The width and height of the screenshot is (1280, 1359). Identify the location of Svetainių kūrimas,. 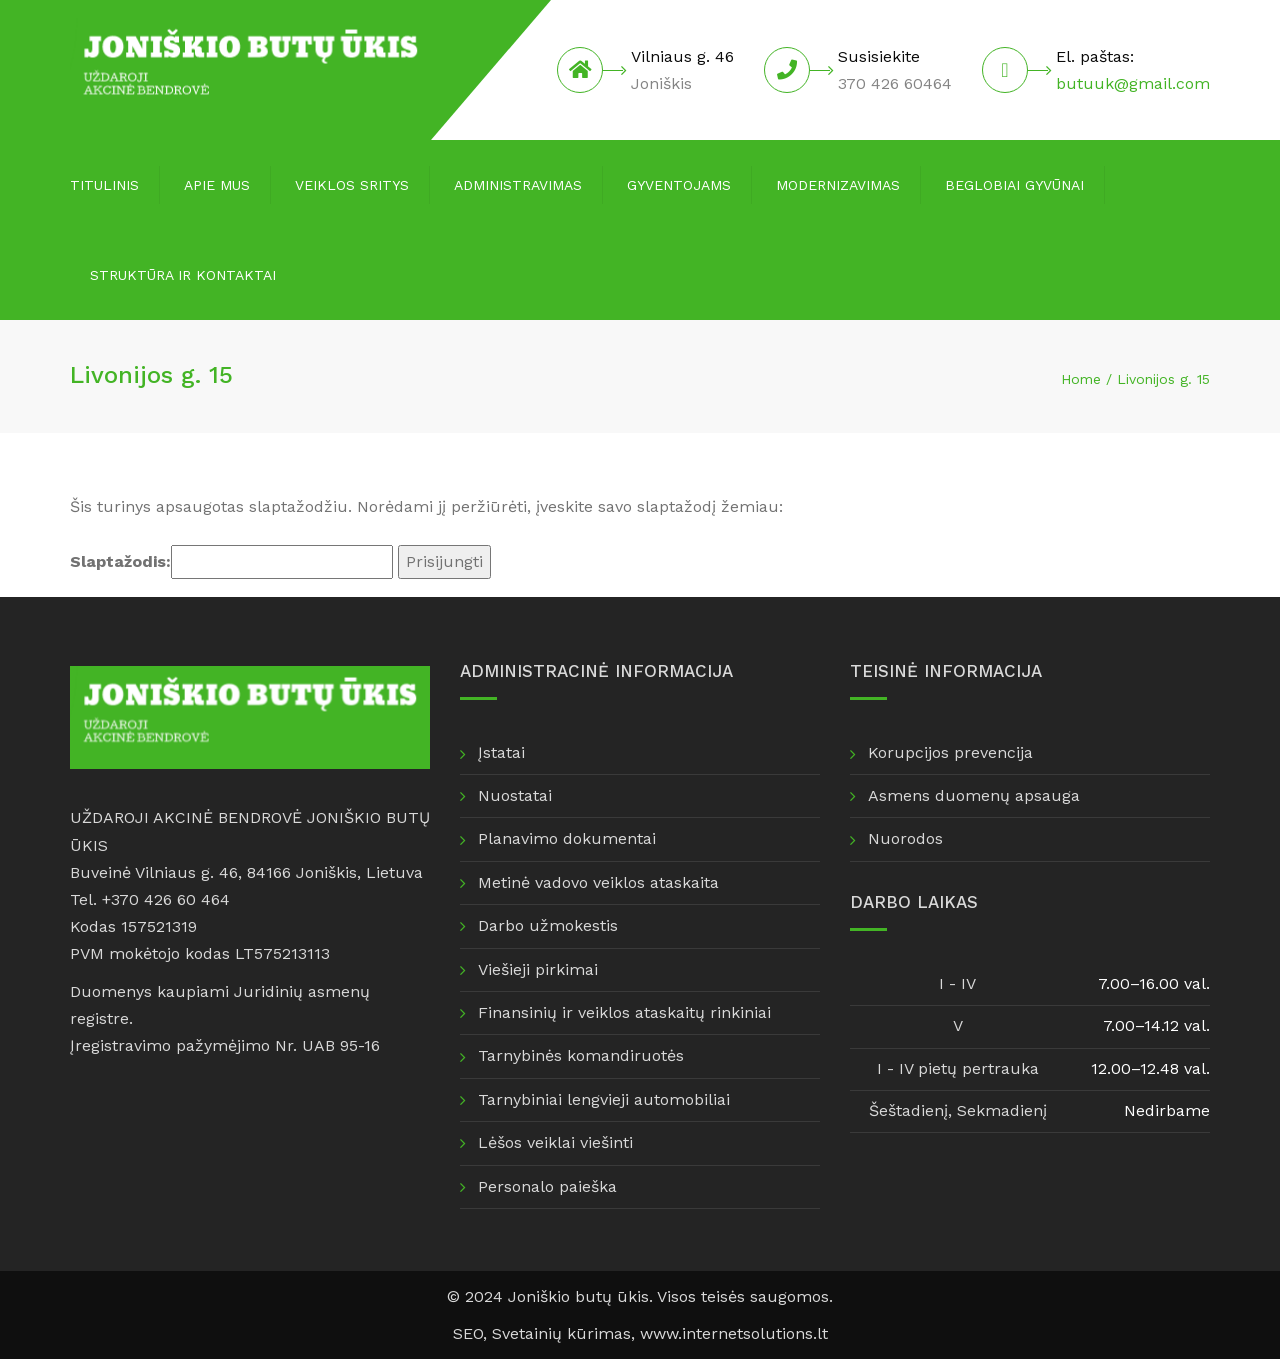
(566, 1333).